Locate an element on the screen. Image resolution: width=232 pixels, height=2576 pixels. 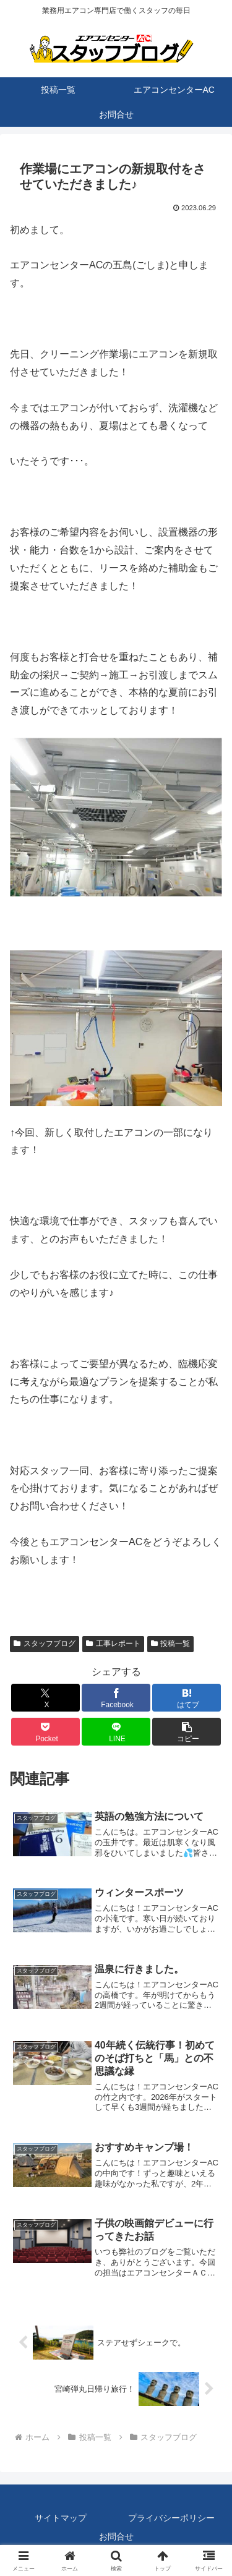
[Facebookでシェア] is located at coordinates (116, 1698).